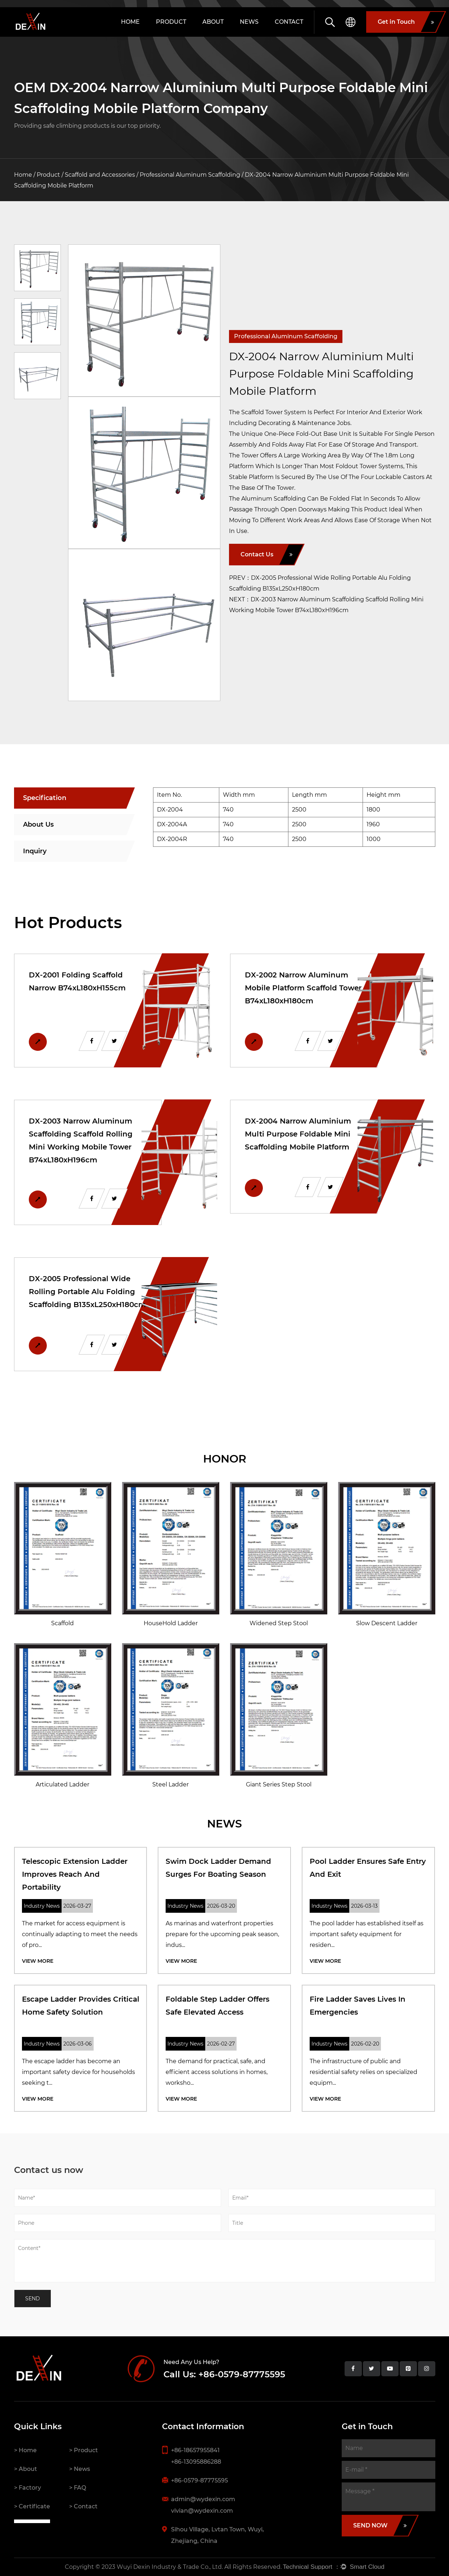 The width and height of the screenshot is (449, 2576). I want to click on > Product, so click(83, 2450).